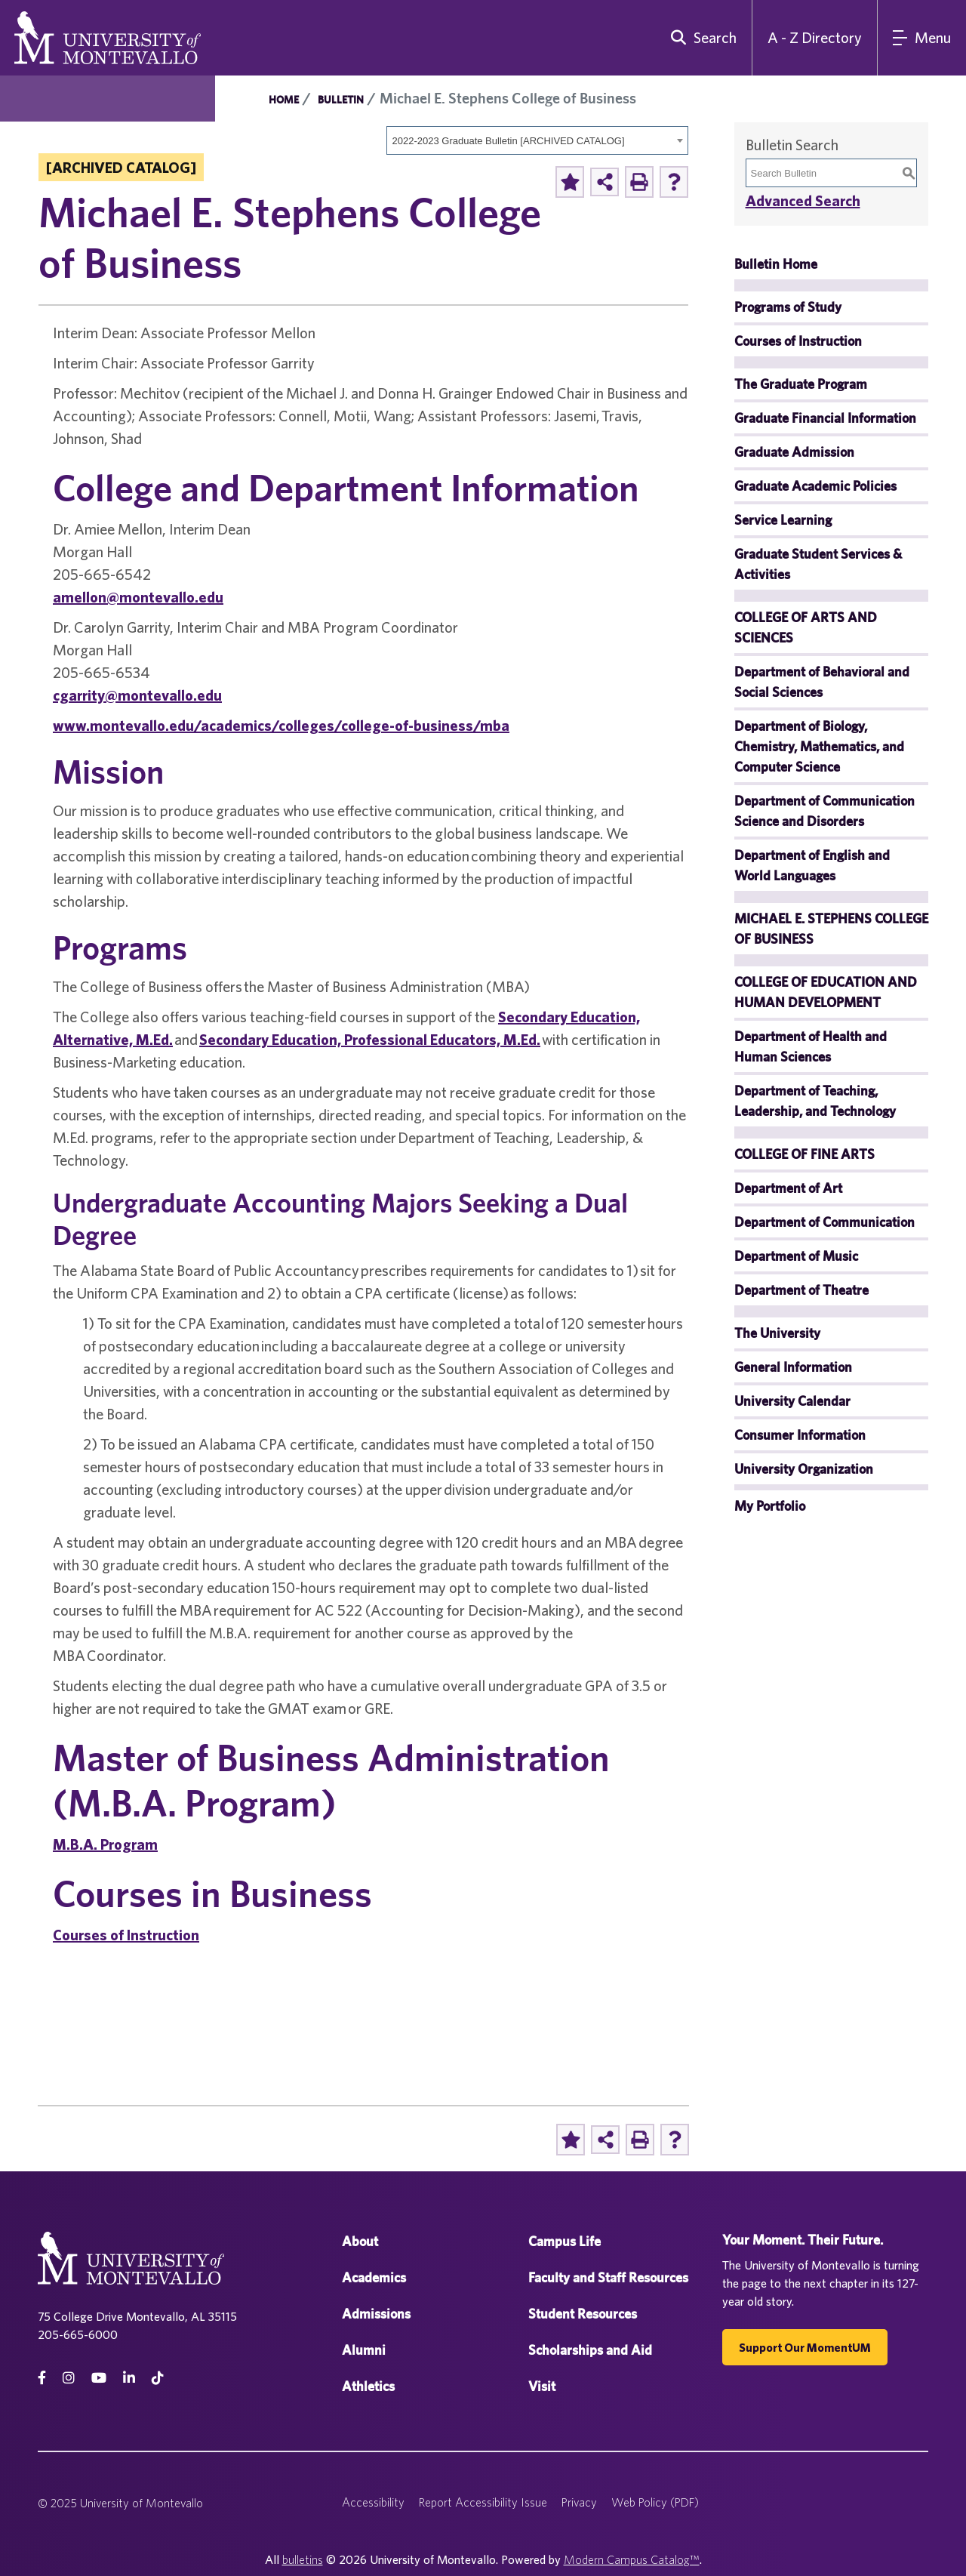  Describe the element at coordinates (608, 2277) in the screenshot. I see `Faculty and Staff Resources` at that location.